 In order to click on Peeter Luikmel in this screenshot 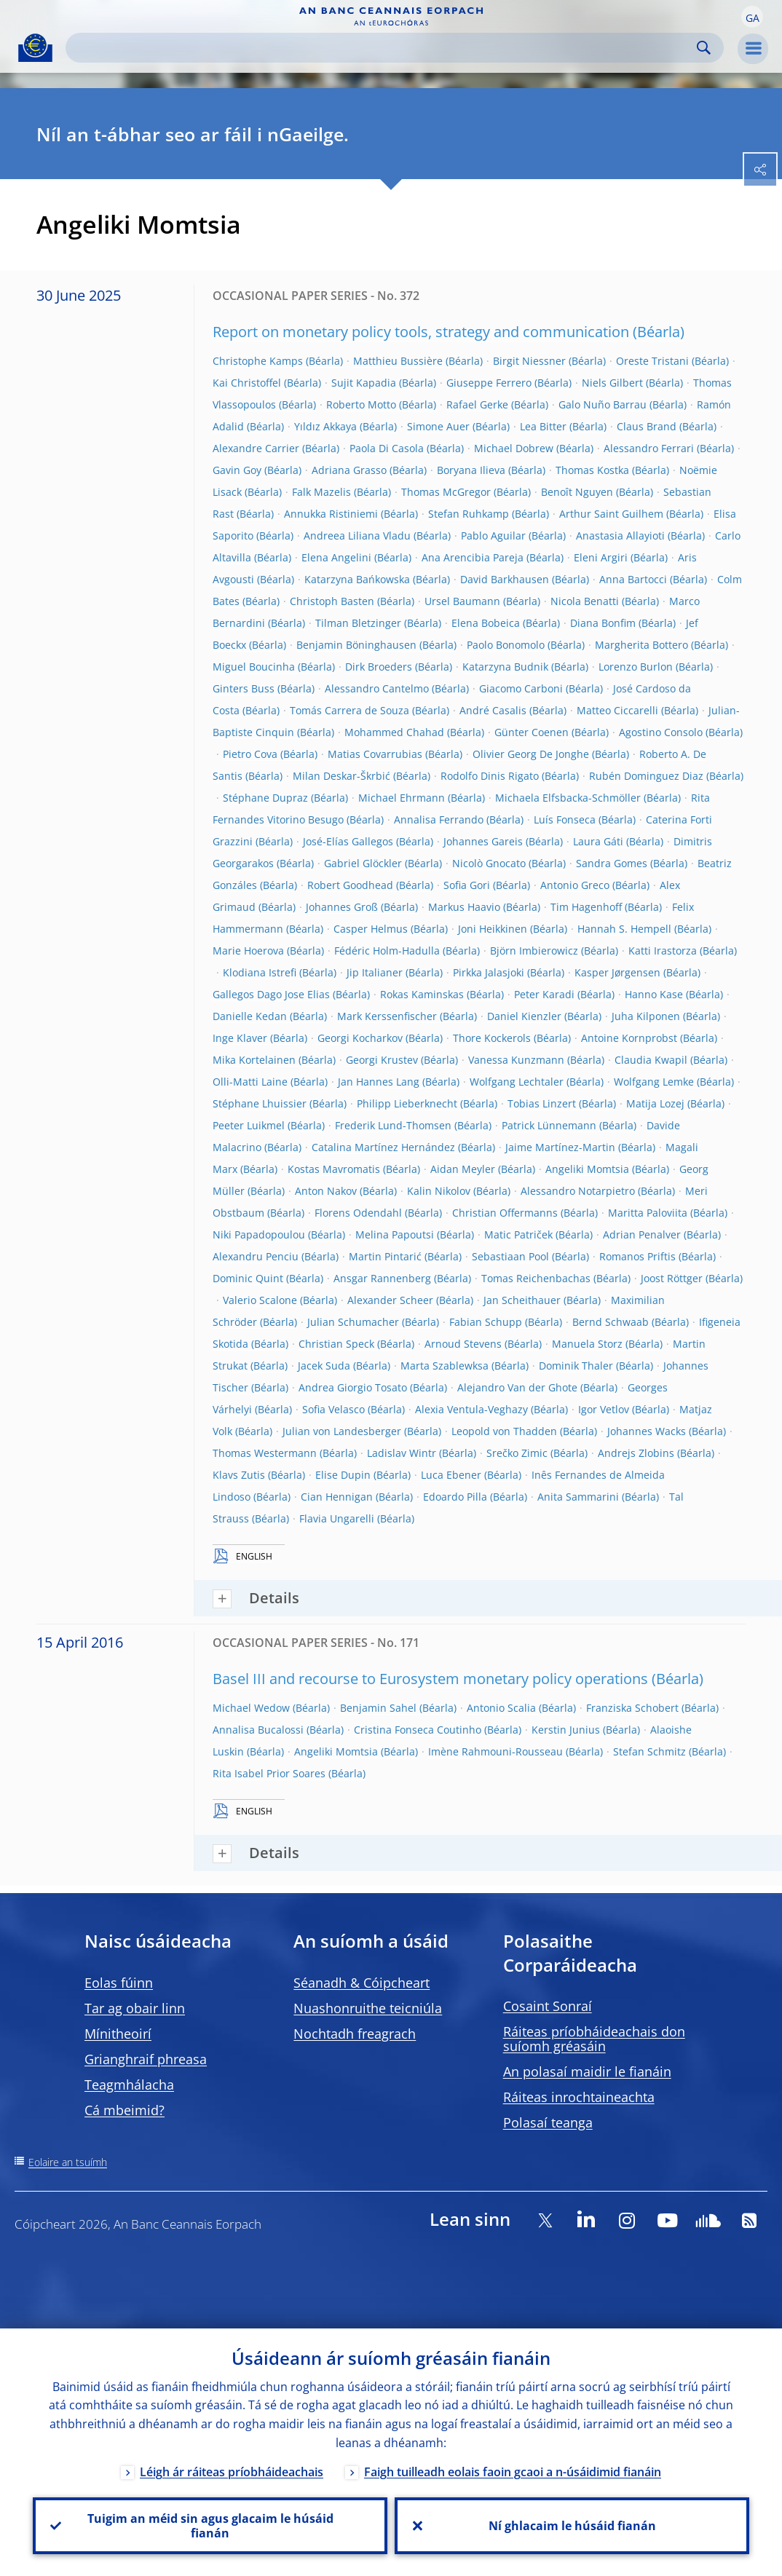, I will do `click(249, 1125)`.